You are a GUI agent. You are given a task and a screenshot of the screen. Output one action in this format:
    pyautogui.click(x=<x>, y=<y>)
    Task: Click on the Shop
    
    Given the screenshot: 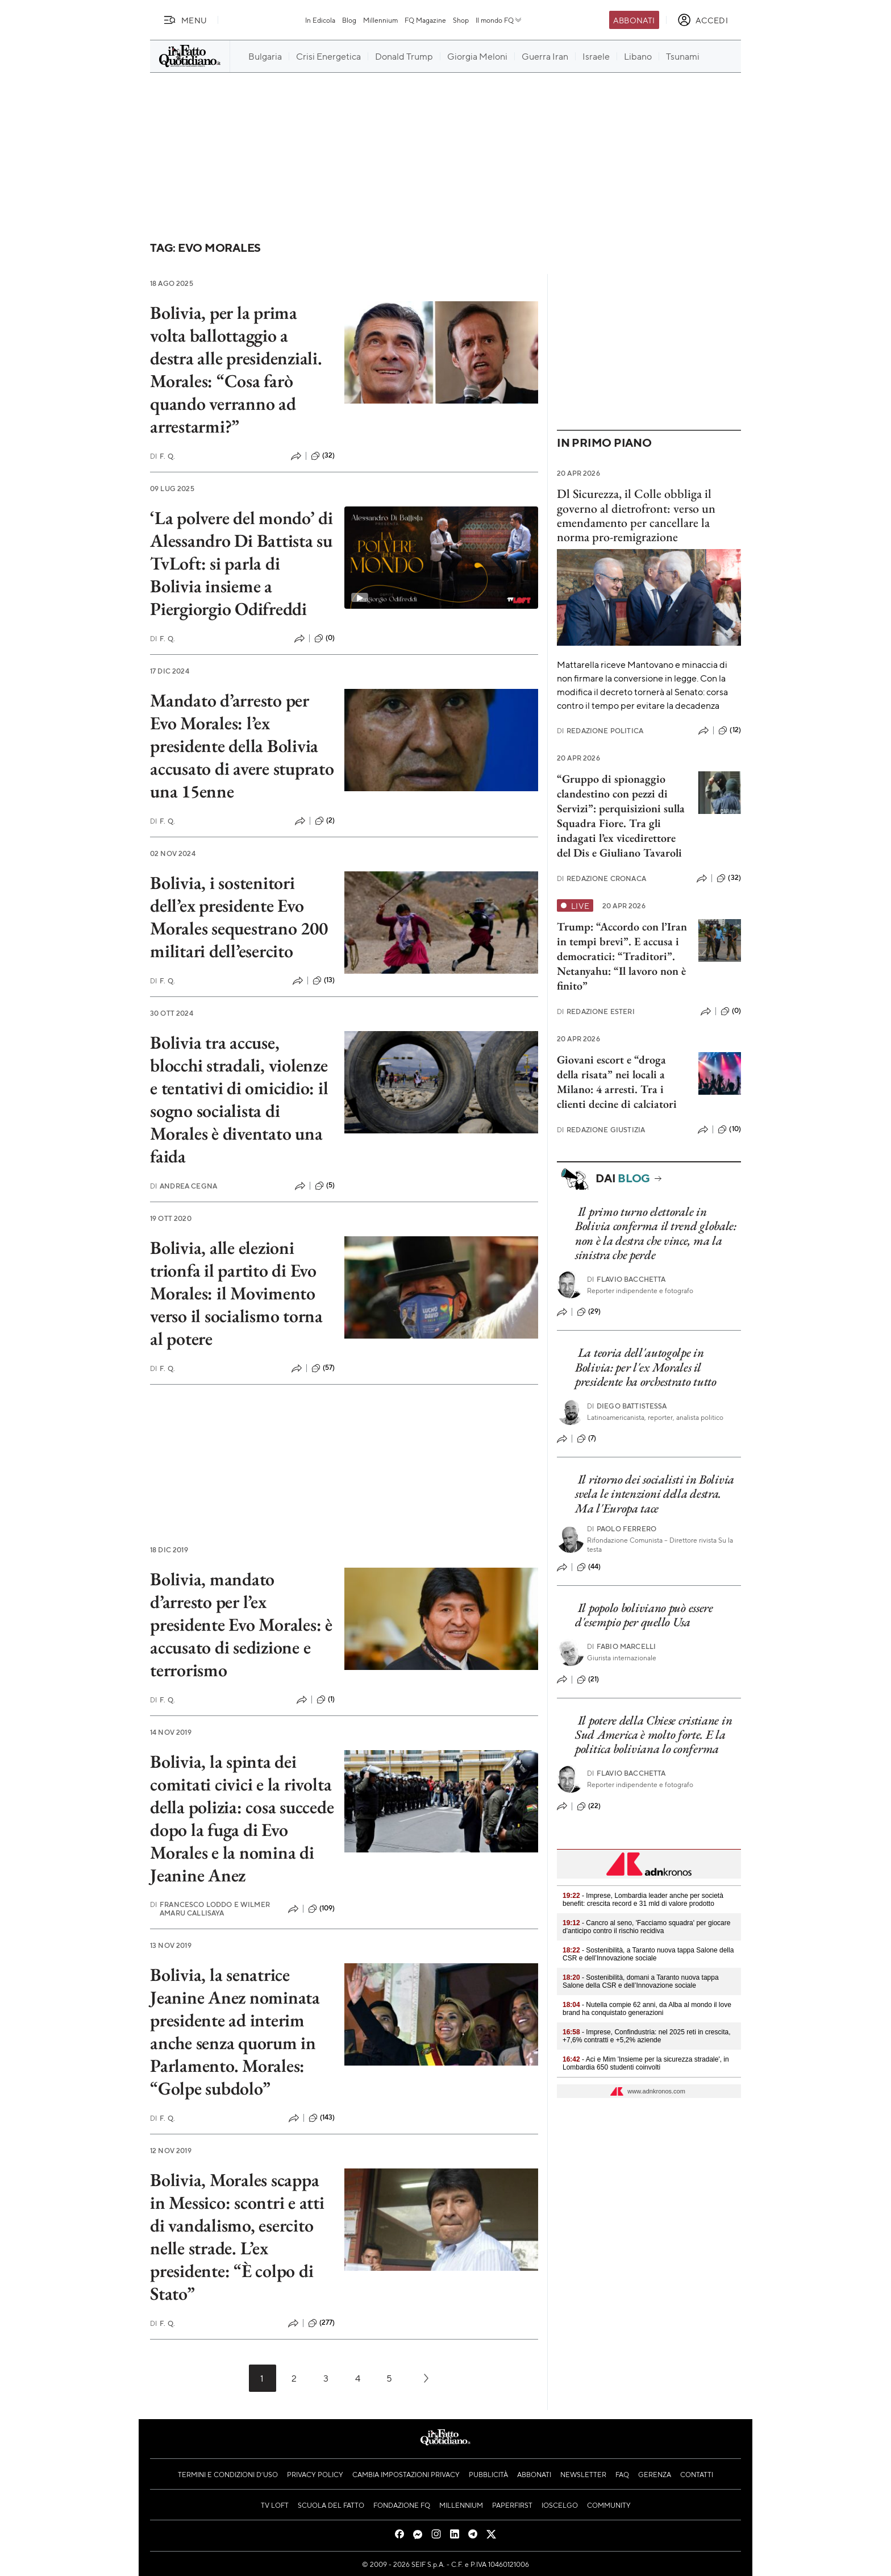 What is the action you would take?
    pyautogui.click(x=461, y=19)
    